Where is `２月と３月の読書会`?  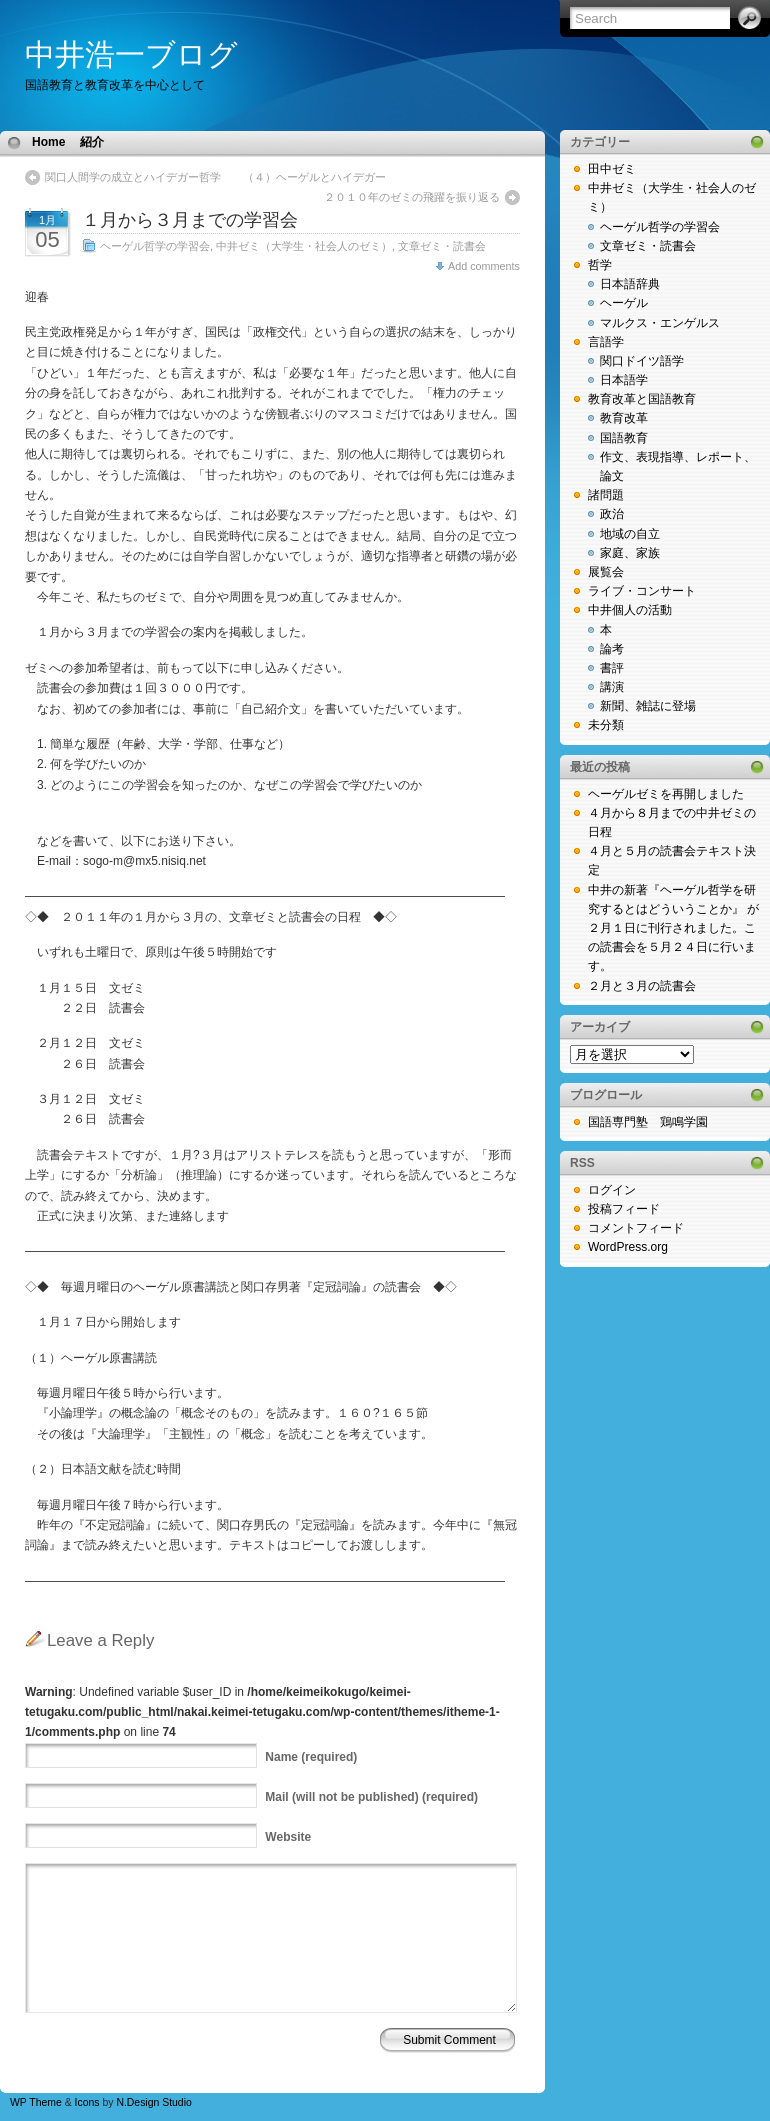 ２月と３月の読書会 is located at coordinates (642, 986).